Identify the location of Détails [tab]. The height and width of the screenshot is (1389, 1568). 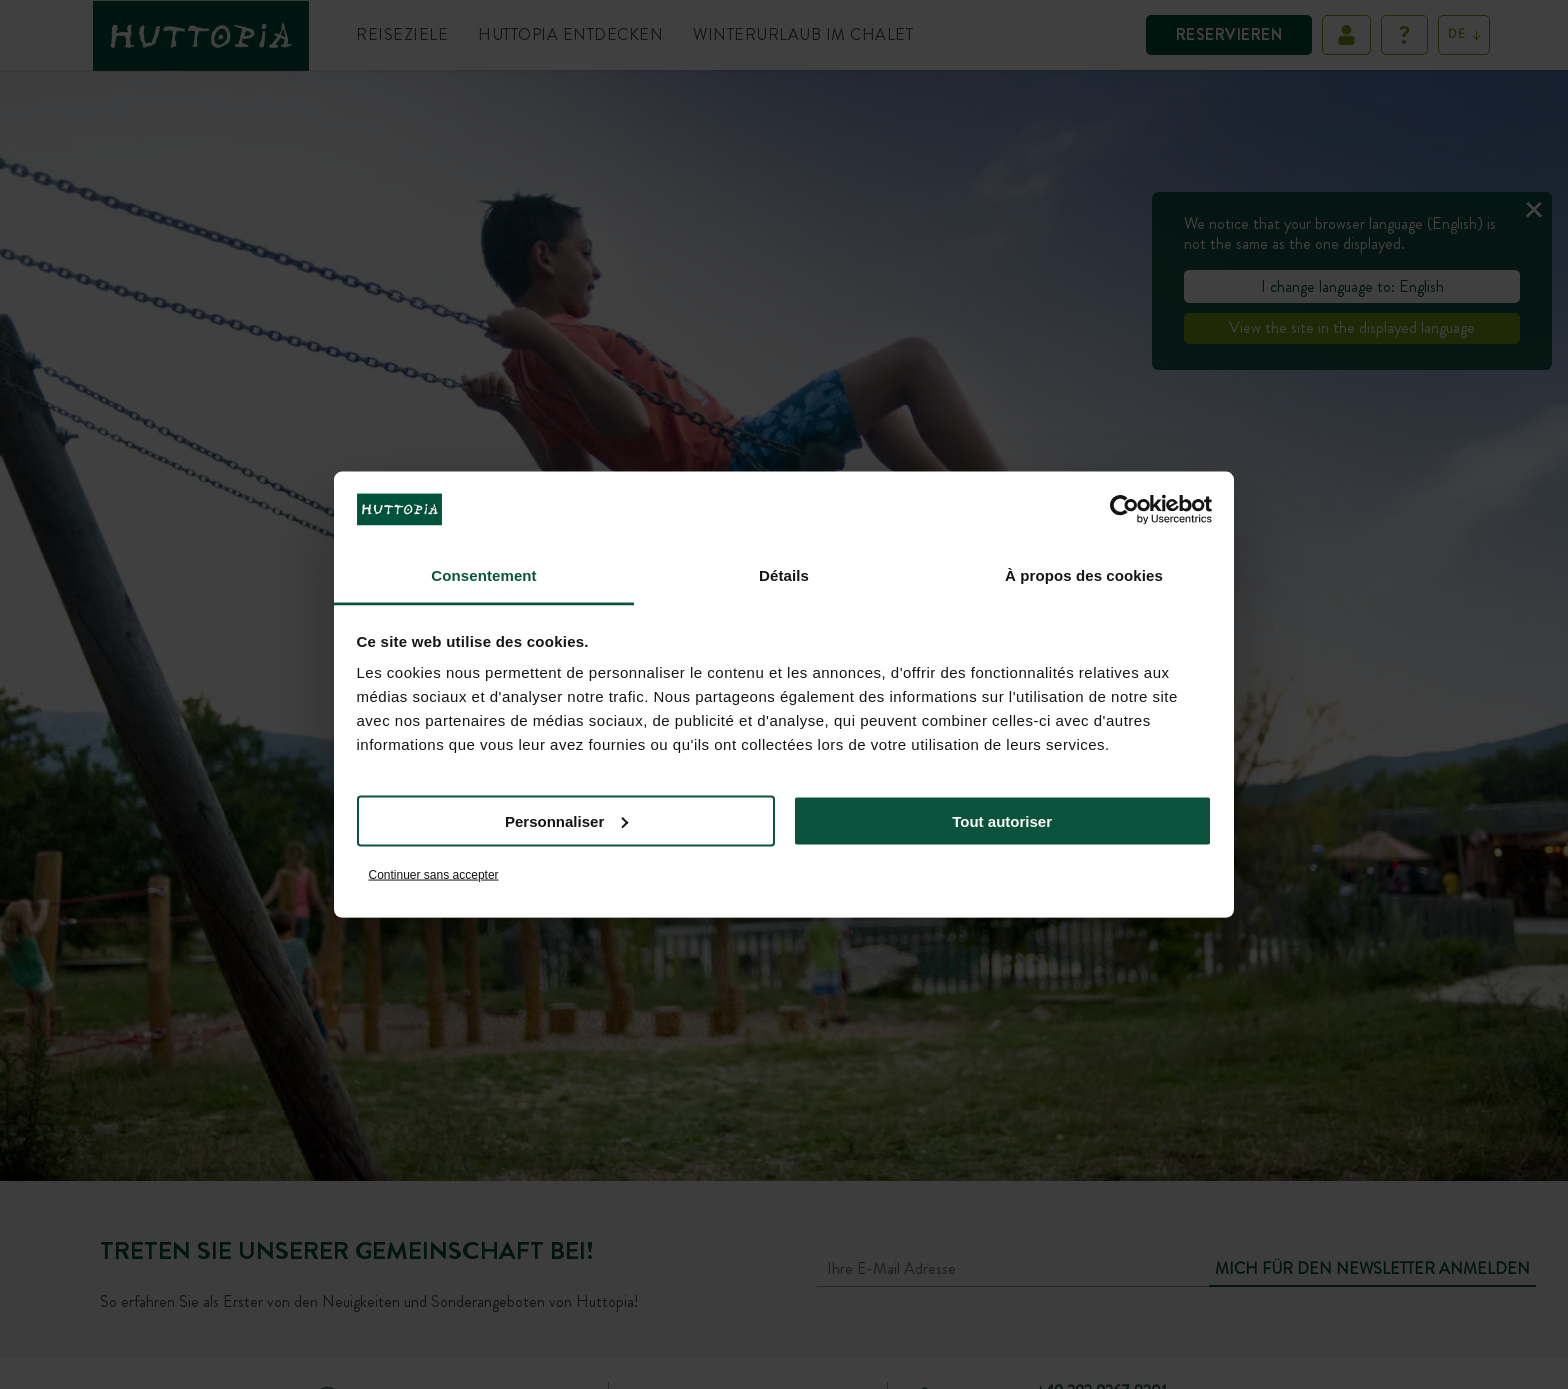
(784, 575).